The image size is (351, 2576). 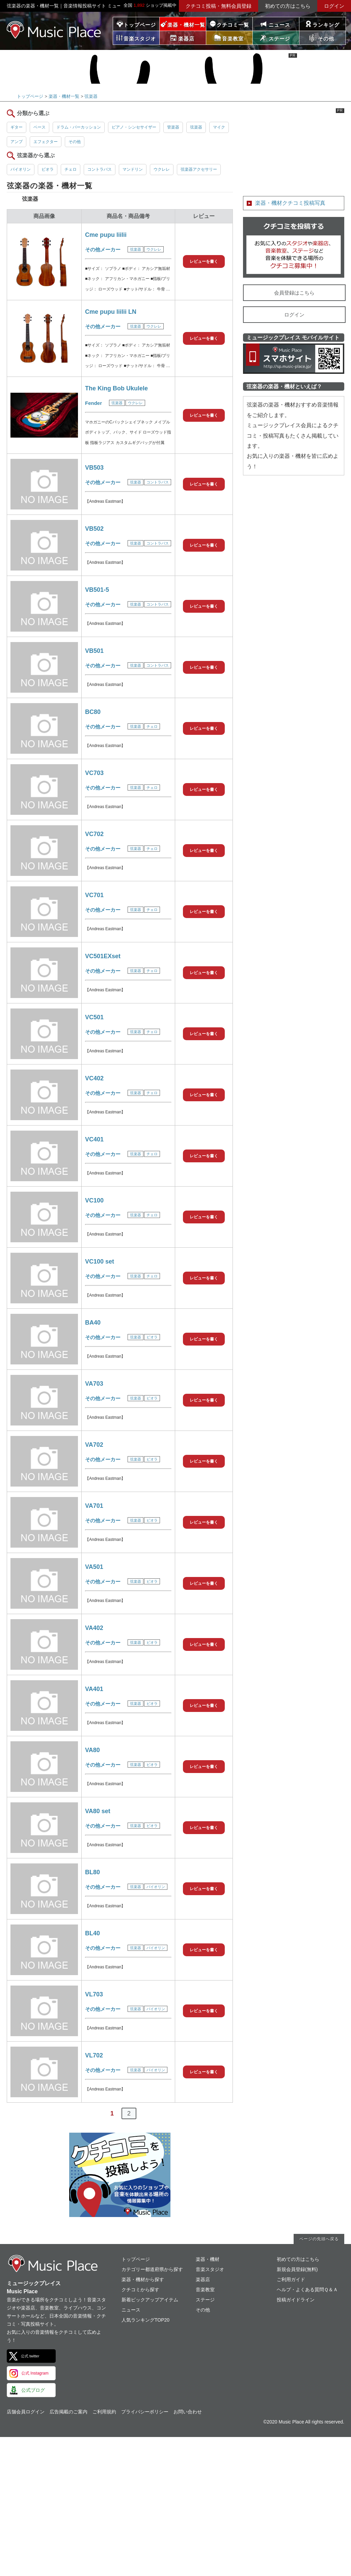 What do you see at coordinates (94, 895) in the screenshot?
I see `VC701` at bounding box center [94, 895].